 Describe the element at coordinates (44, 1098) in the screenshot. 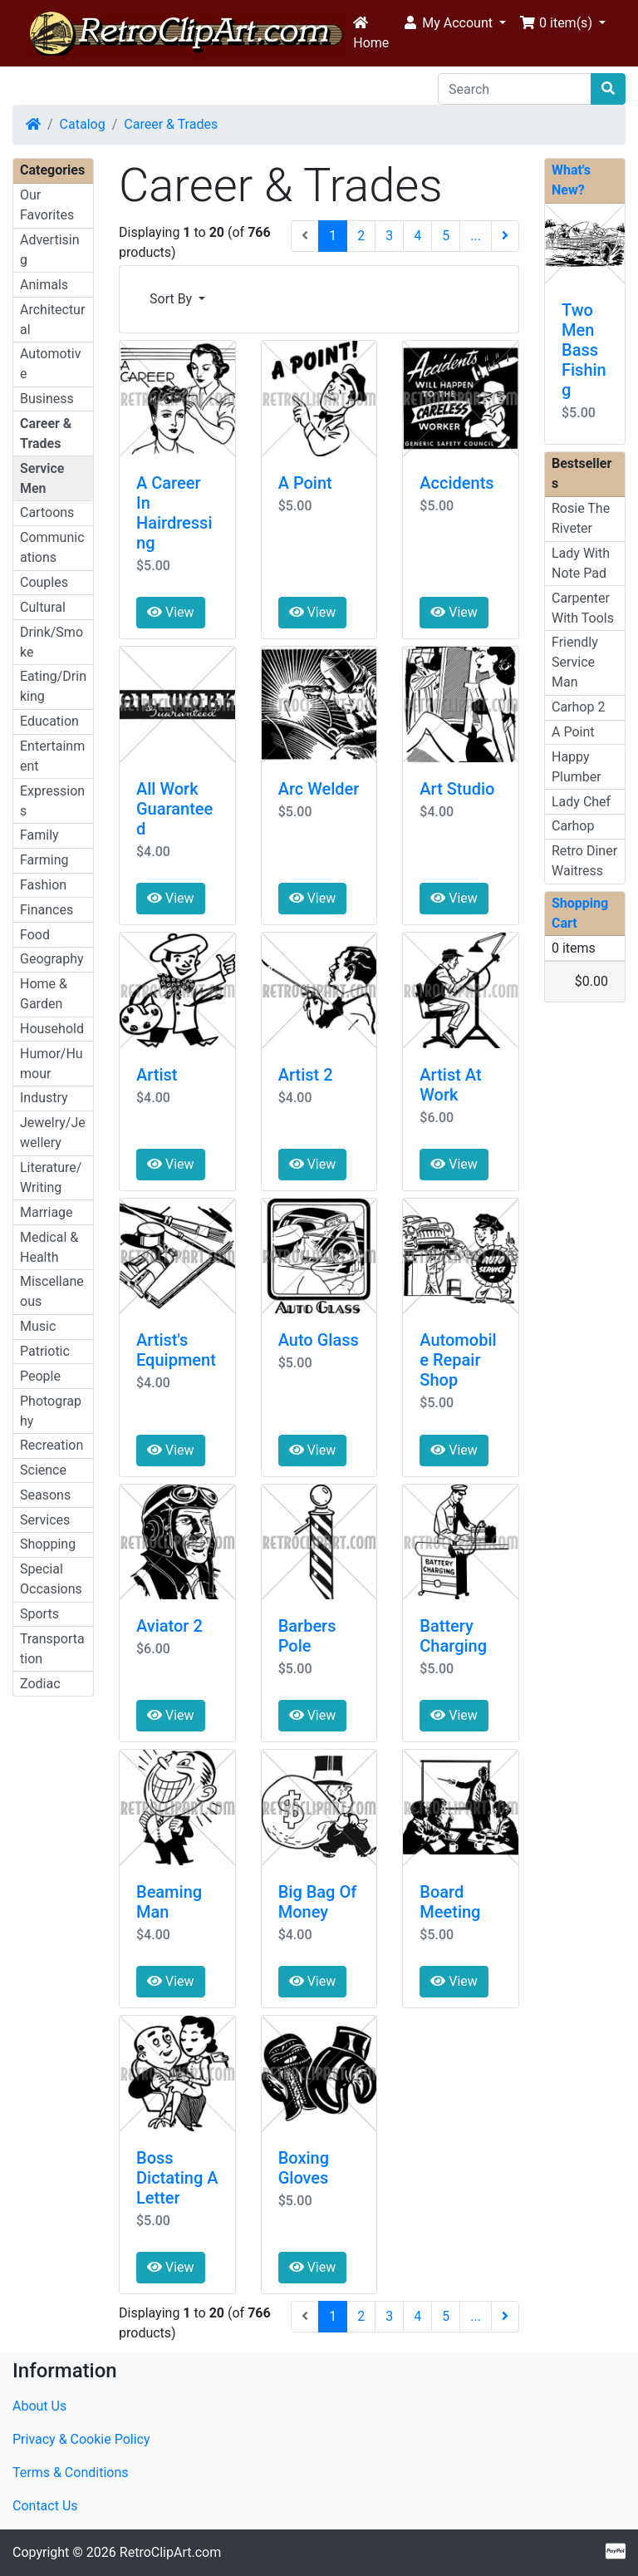

I see `Industry` at that location.